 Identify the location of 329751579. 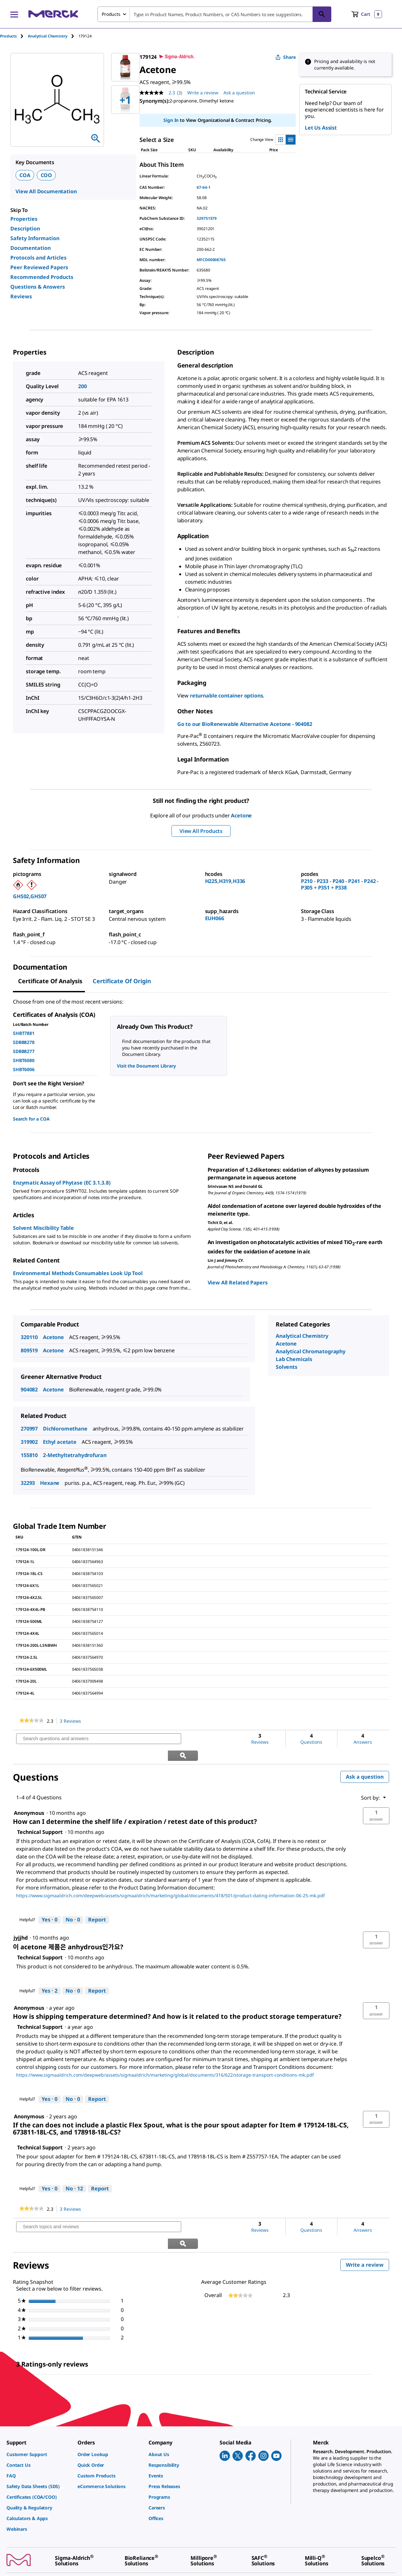
(207, 218).